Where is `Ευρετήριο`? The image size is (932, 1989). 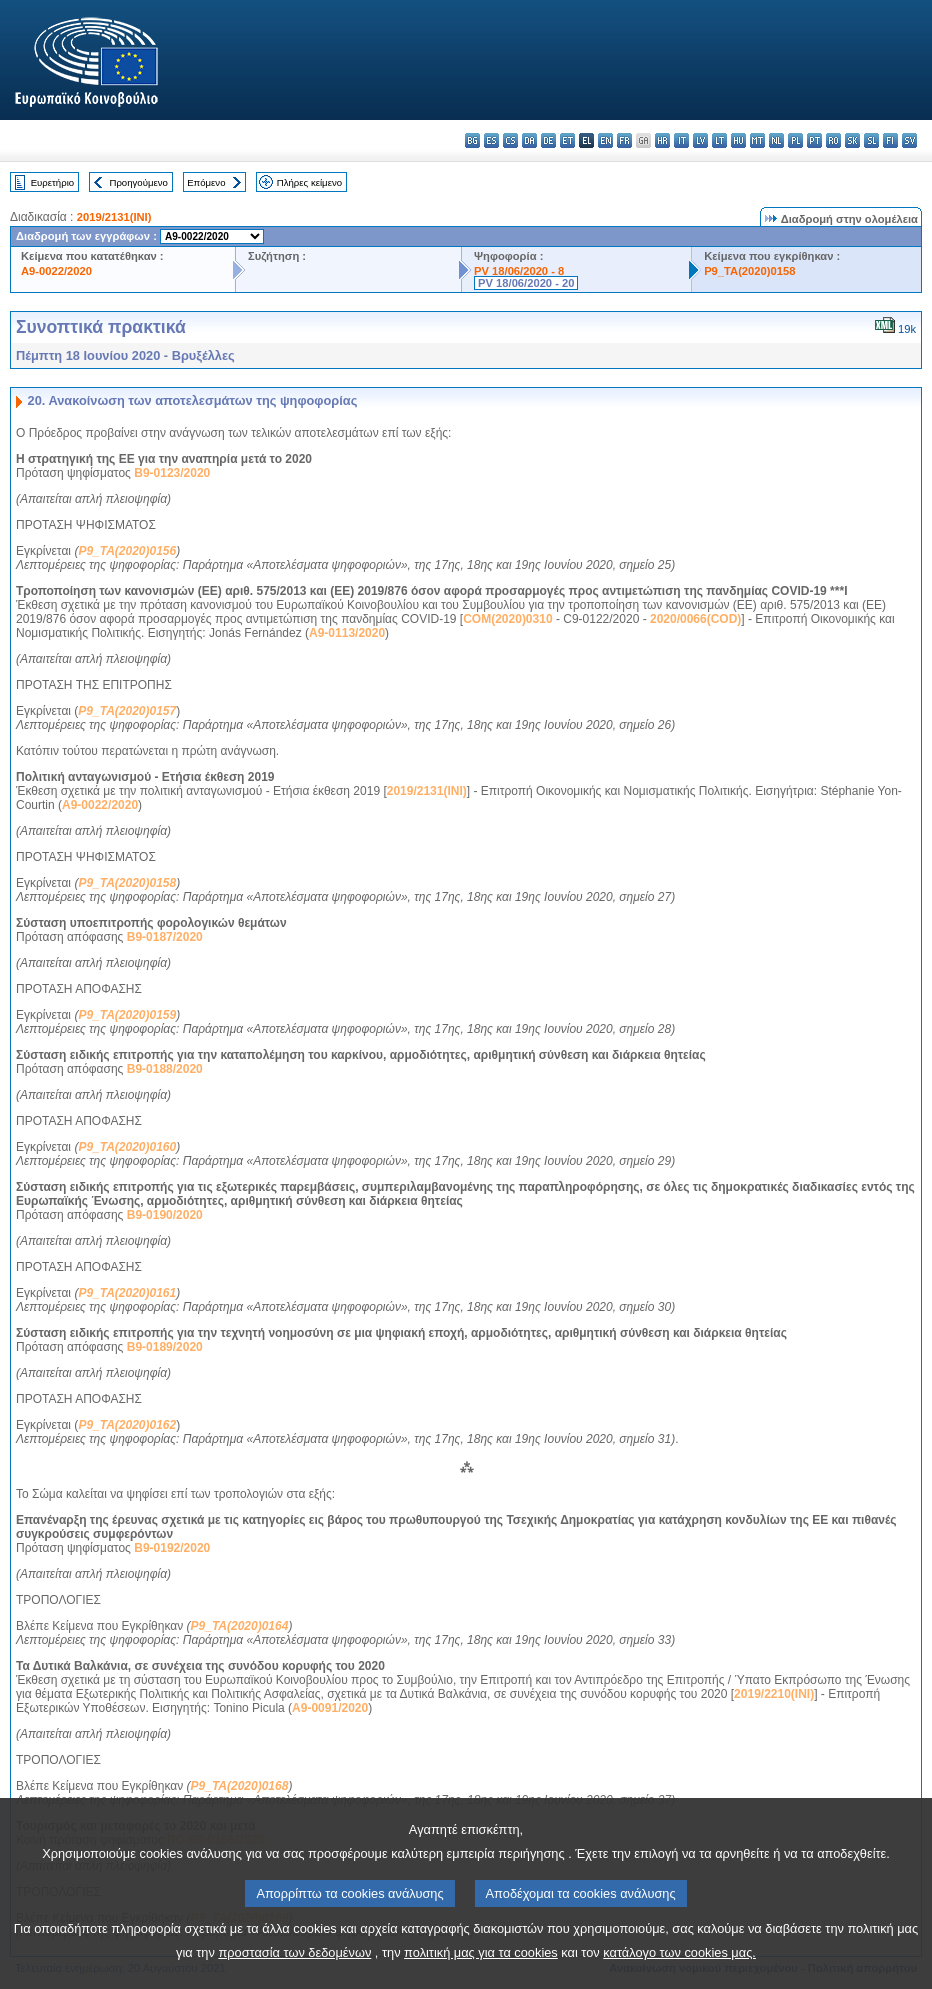 Ευρετήριο is located at coordinates (52, 182).